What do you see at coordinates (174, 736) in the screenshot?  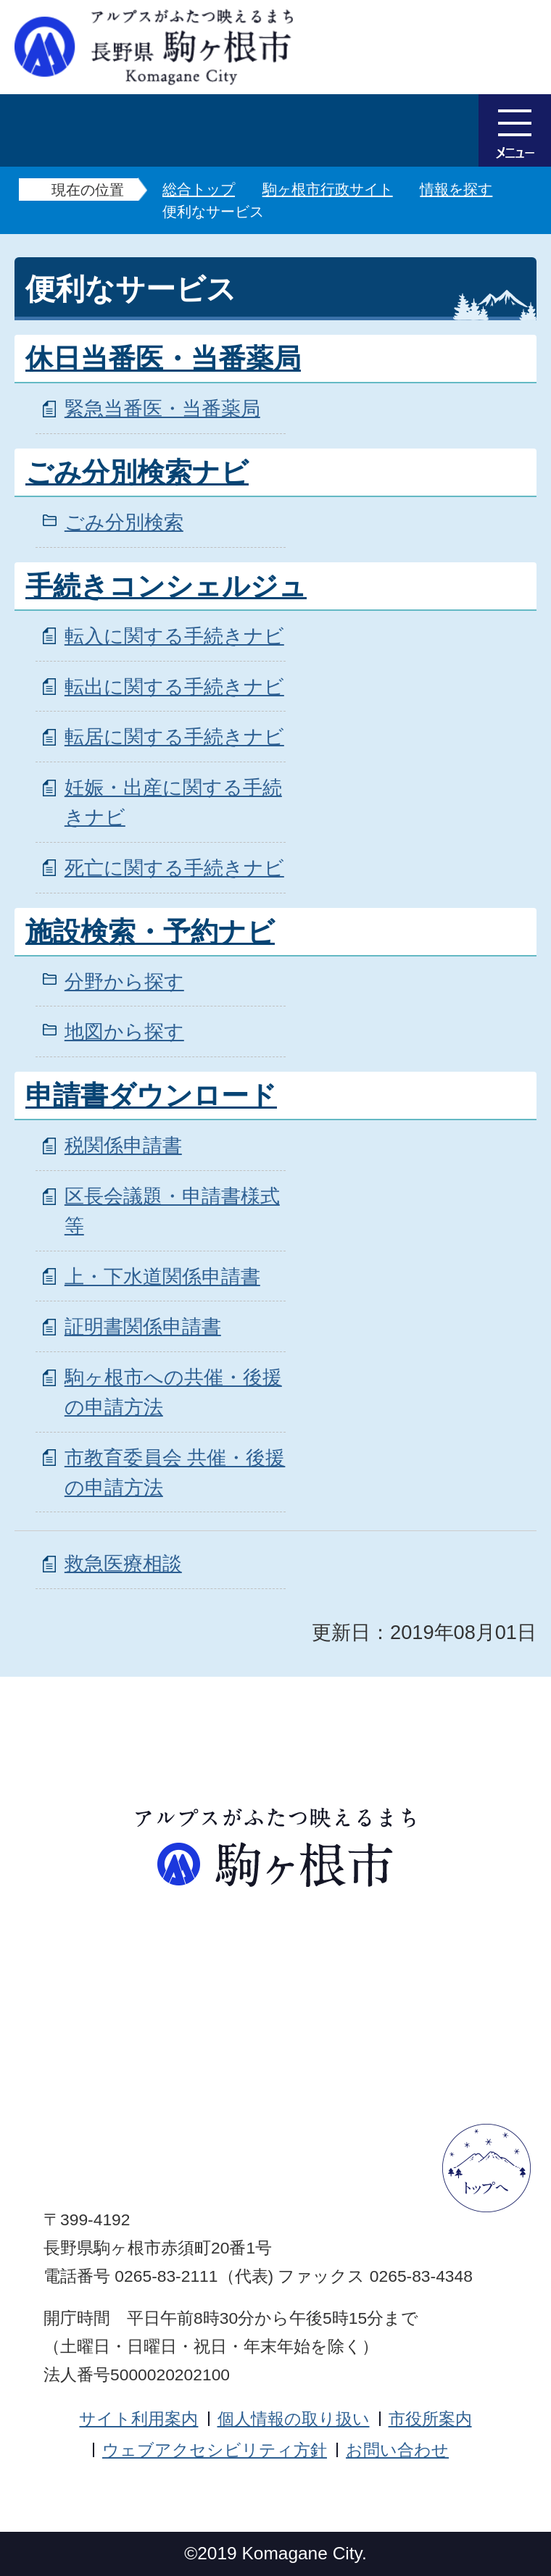 I see `転居に関する手続きナビ` at bounding box center [174, 736].